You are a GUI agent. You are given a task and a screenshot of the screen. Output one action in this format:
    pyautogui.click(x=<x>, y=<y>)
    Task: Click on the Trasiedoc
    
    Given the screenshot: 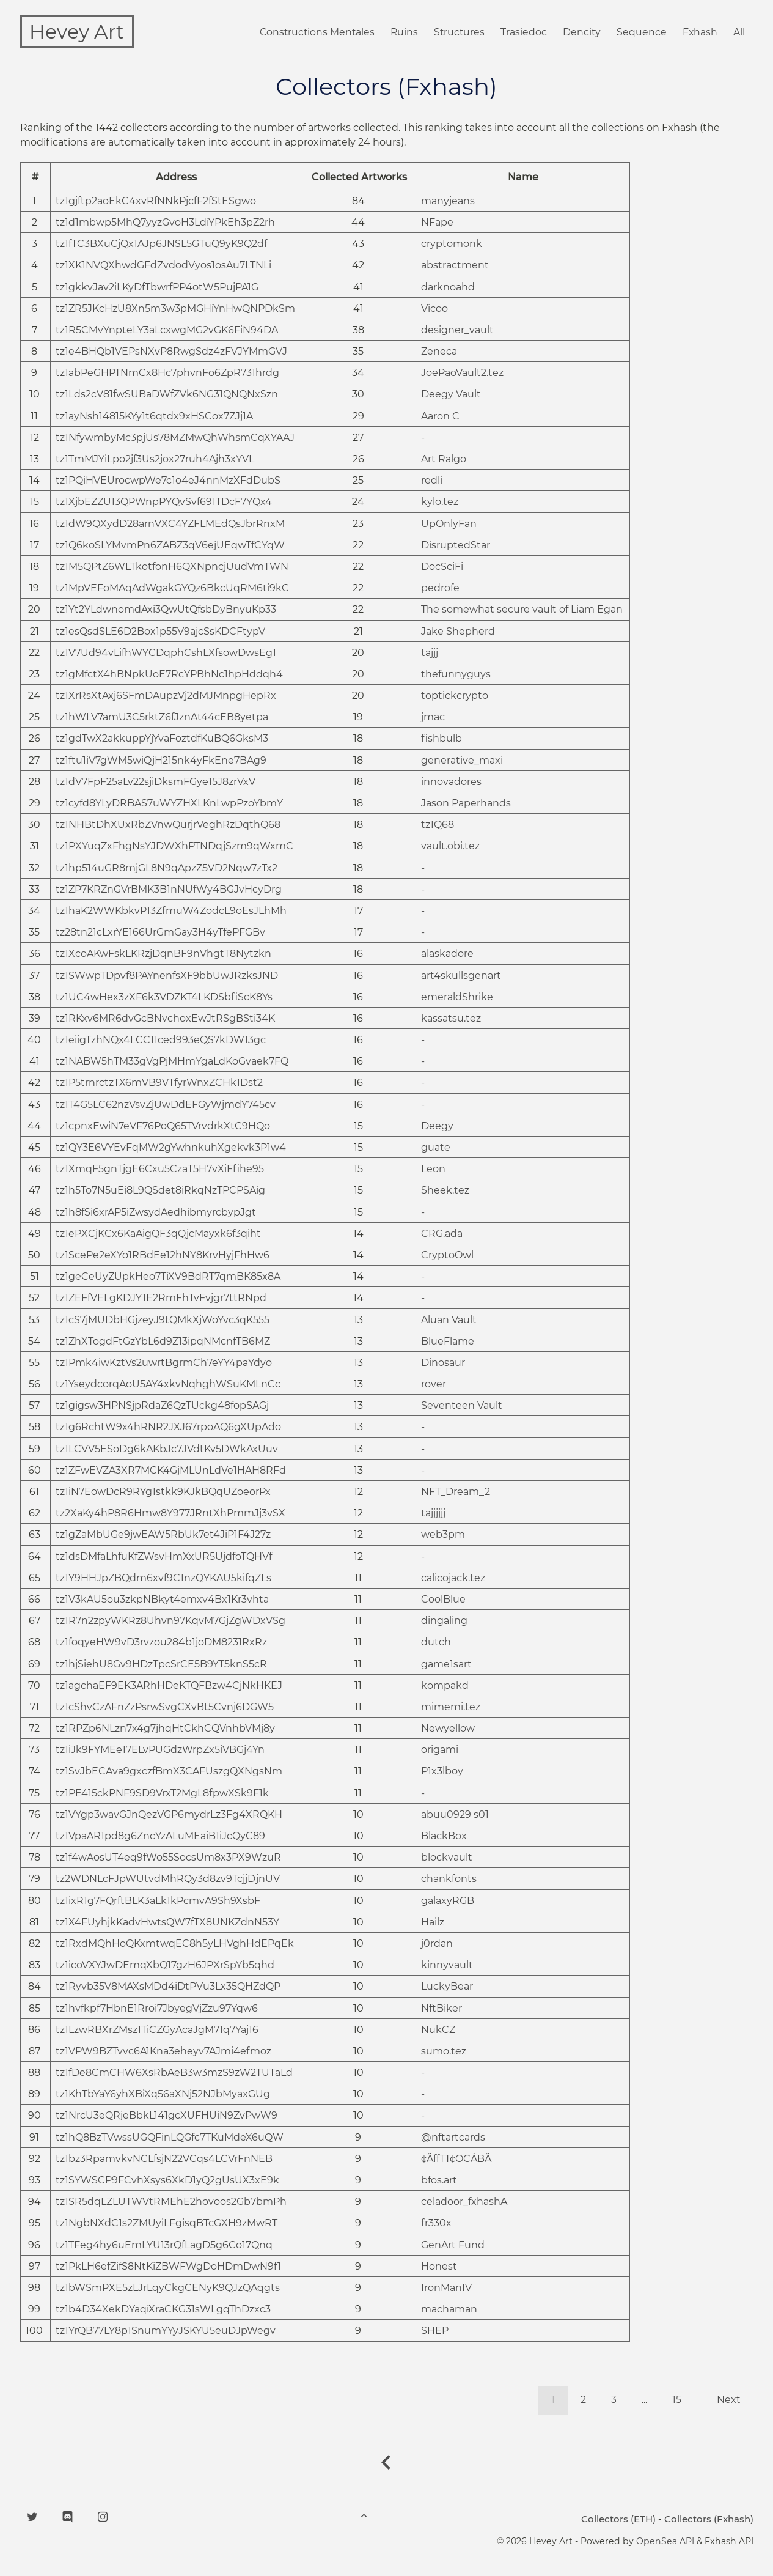 What is the action you would take?
    pyautogui.click(x=522, y=33)
    